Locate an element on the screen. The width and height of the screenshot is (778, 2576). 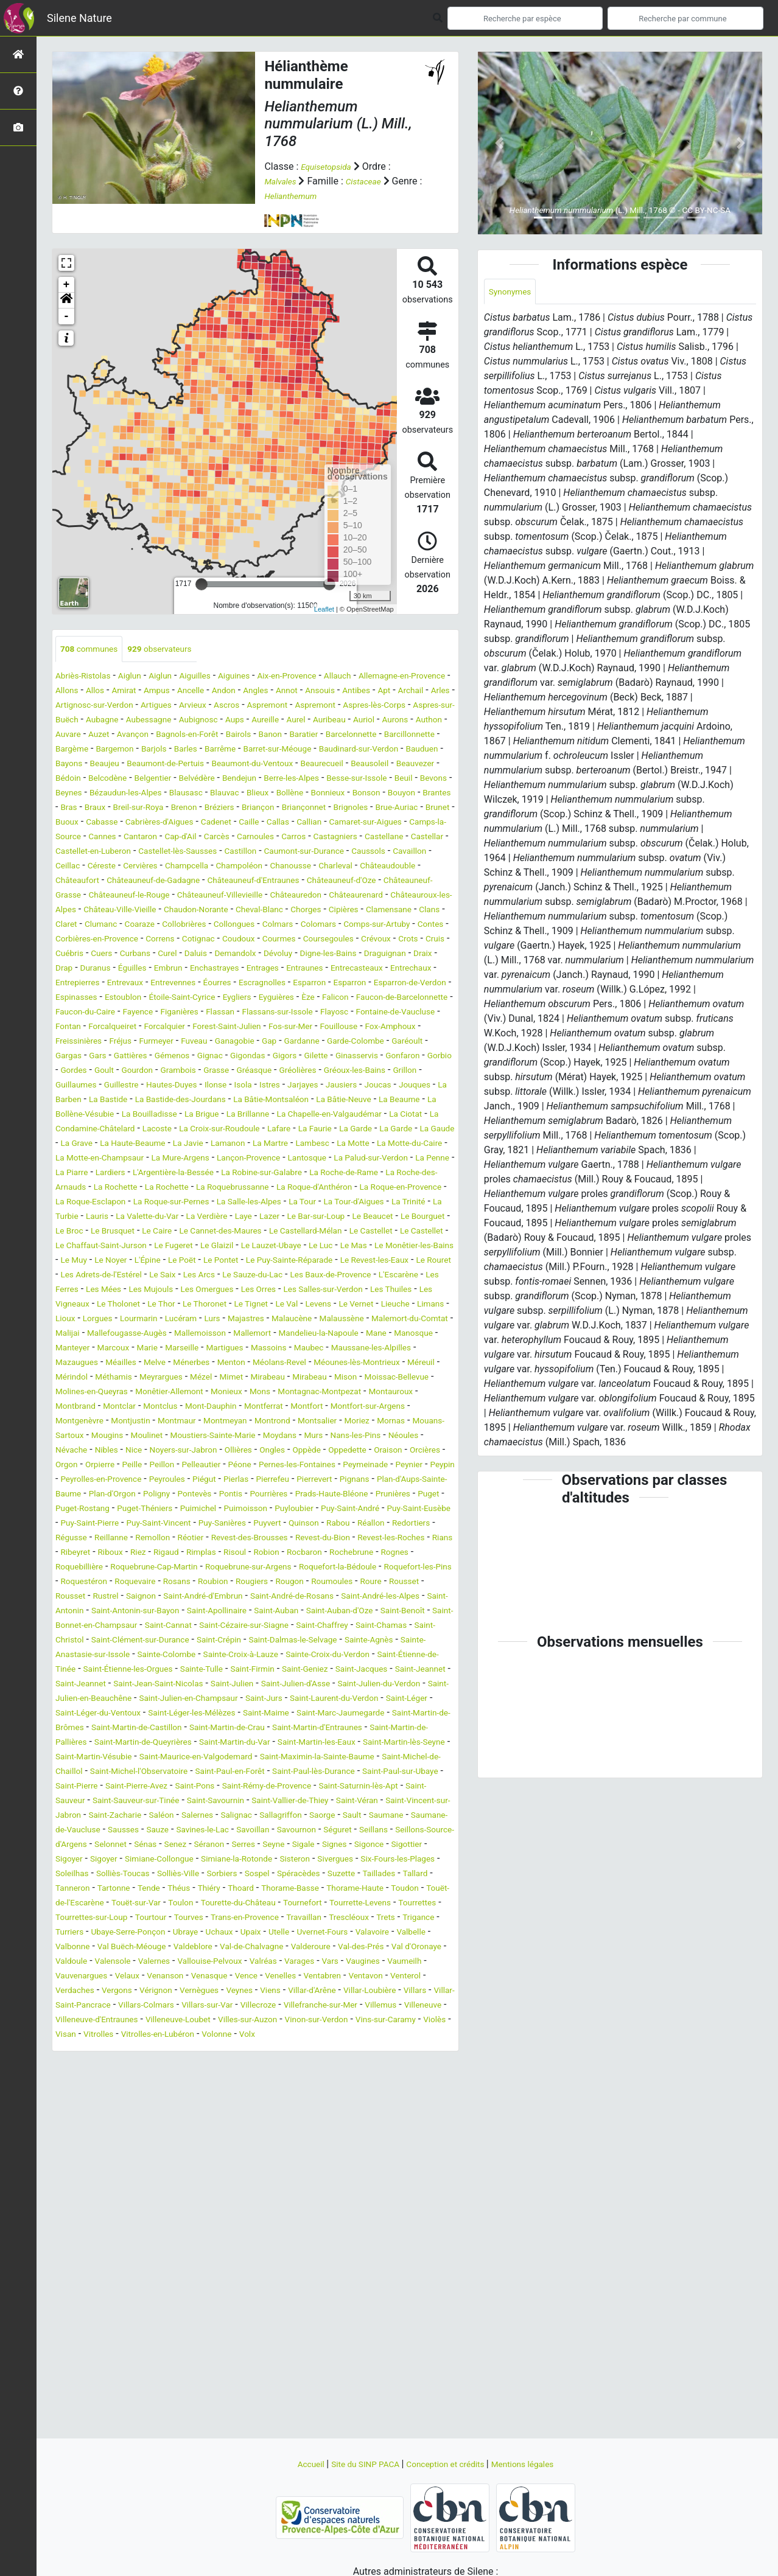
Le Beaucet is located at coordinates (257, 1319).